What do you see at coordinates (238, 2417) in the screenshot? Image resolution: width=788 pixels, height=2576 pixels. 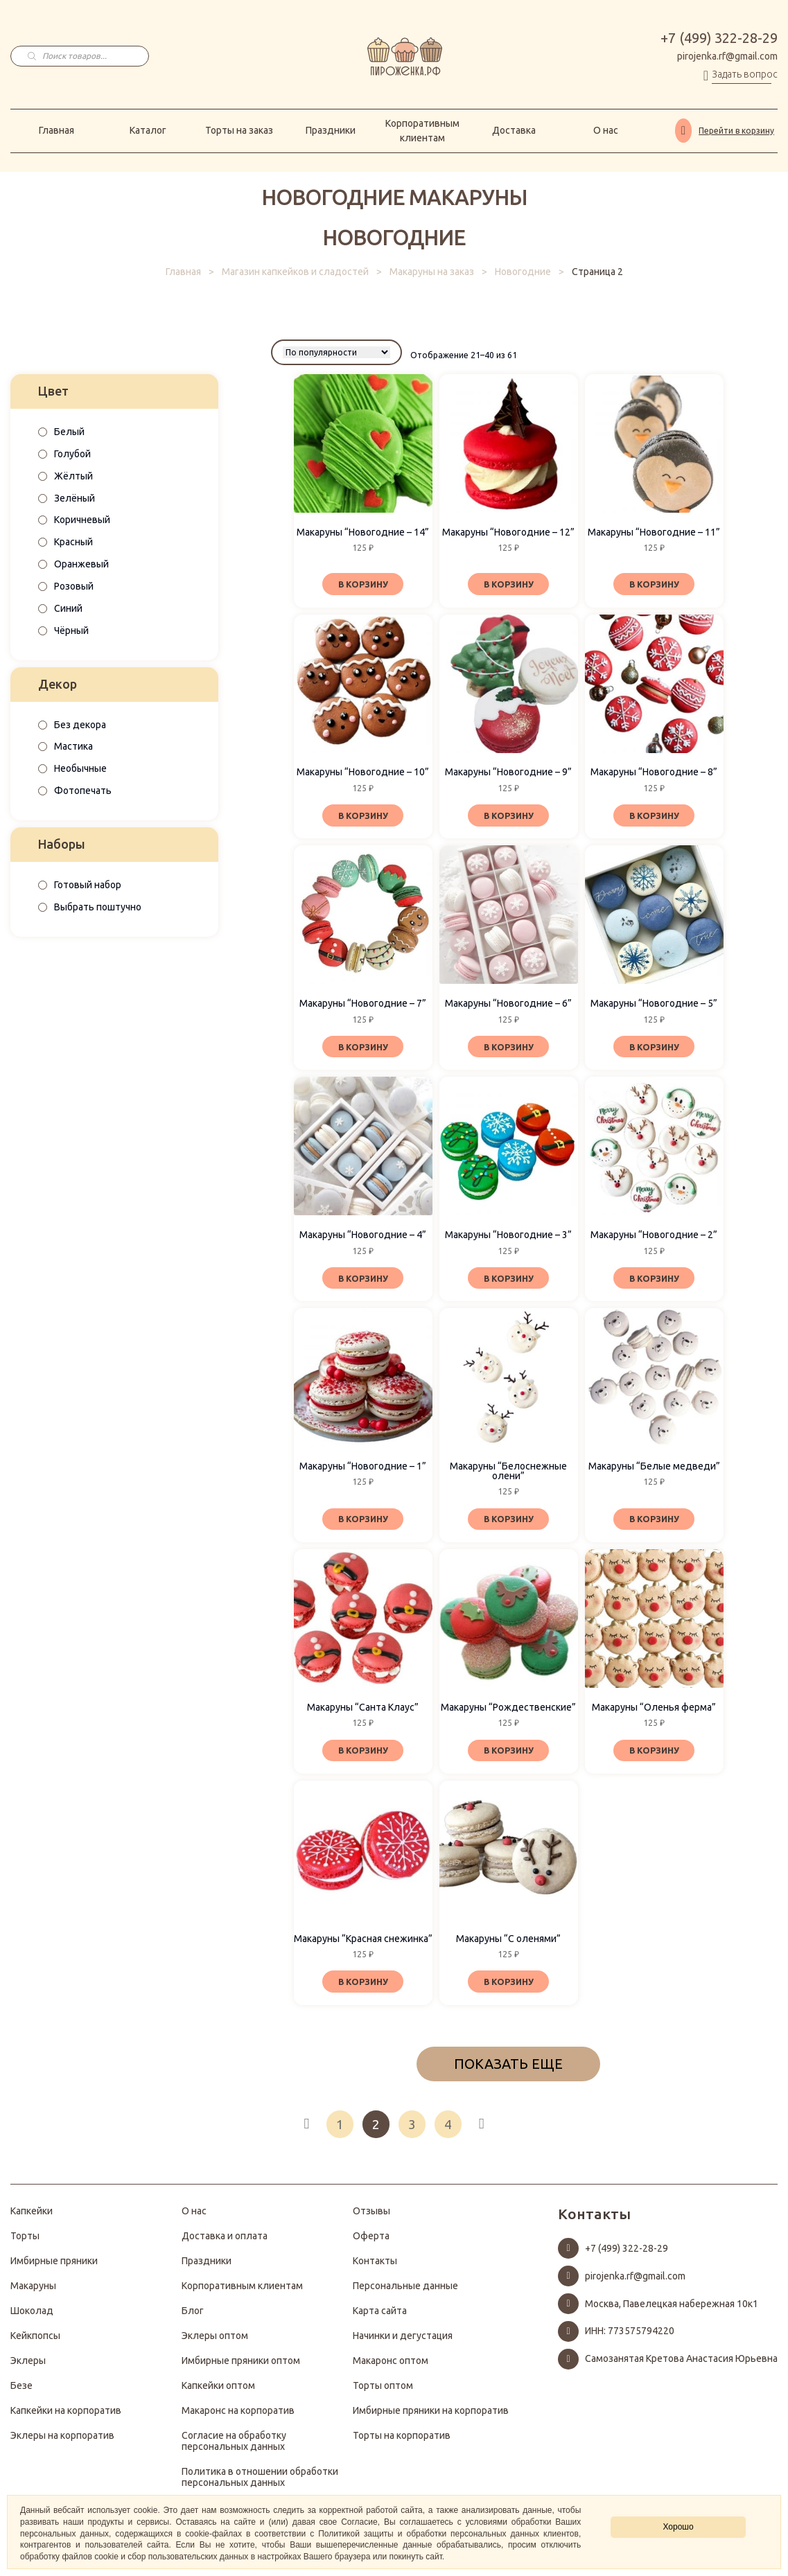 I see `Макаронс на корпоратив` at bounding box center [238, 2417].